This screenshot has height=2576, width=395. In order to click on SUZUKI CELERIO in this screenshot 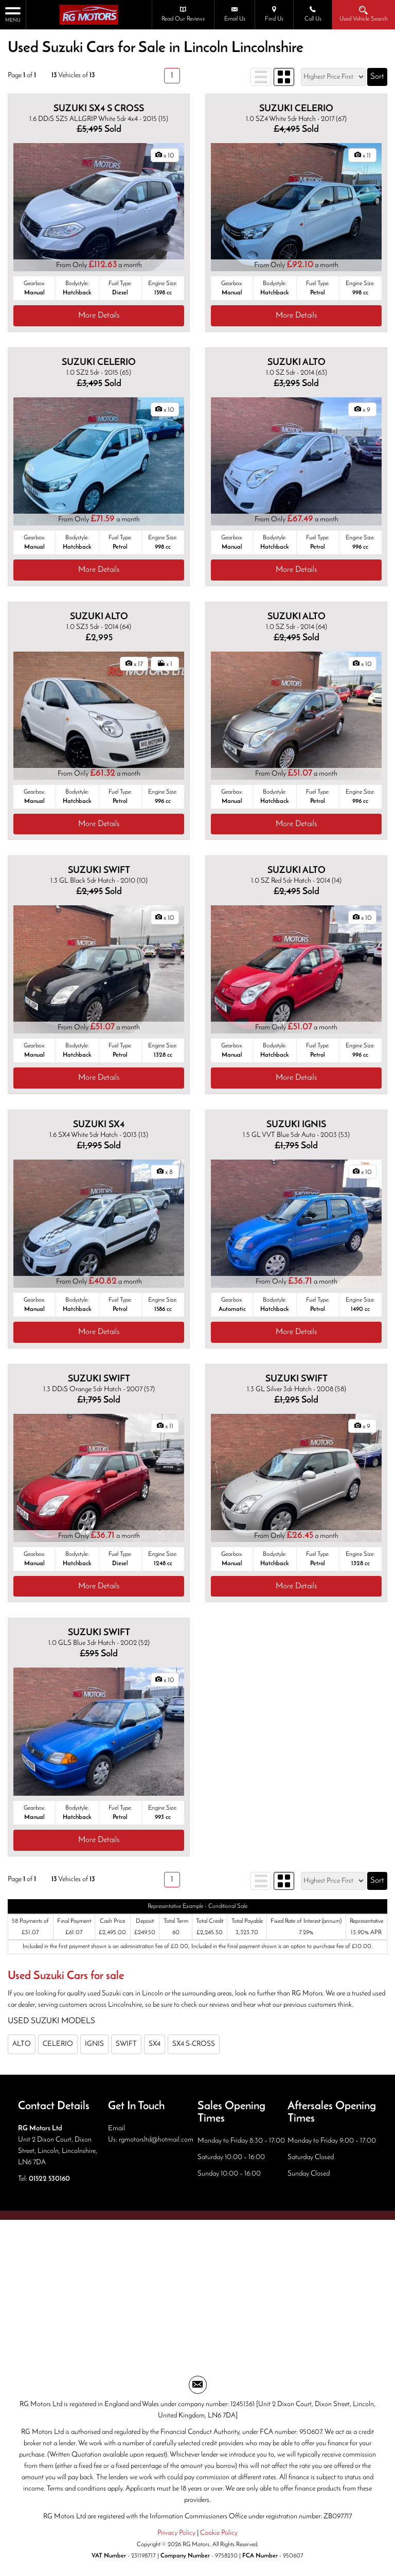, I will do `click(296, 109)`.